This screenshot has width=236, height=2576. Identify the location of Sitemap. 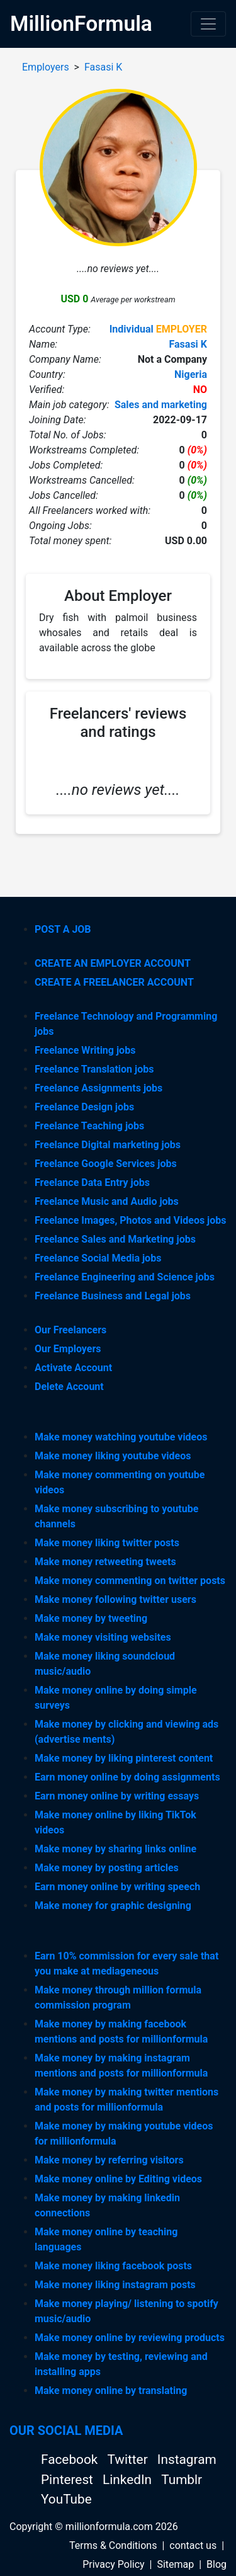
(175, 2564).